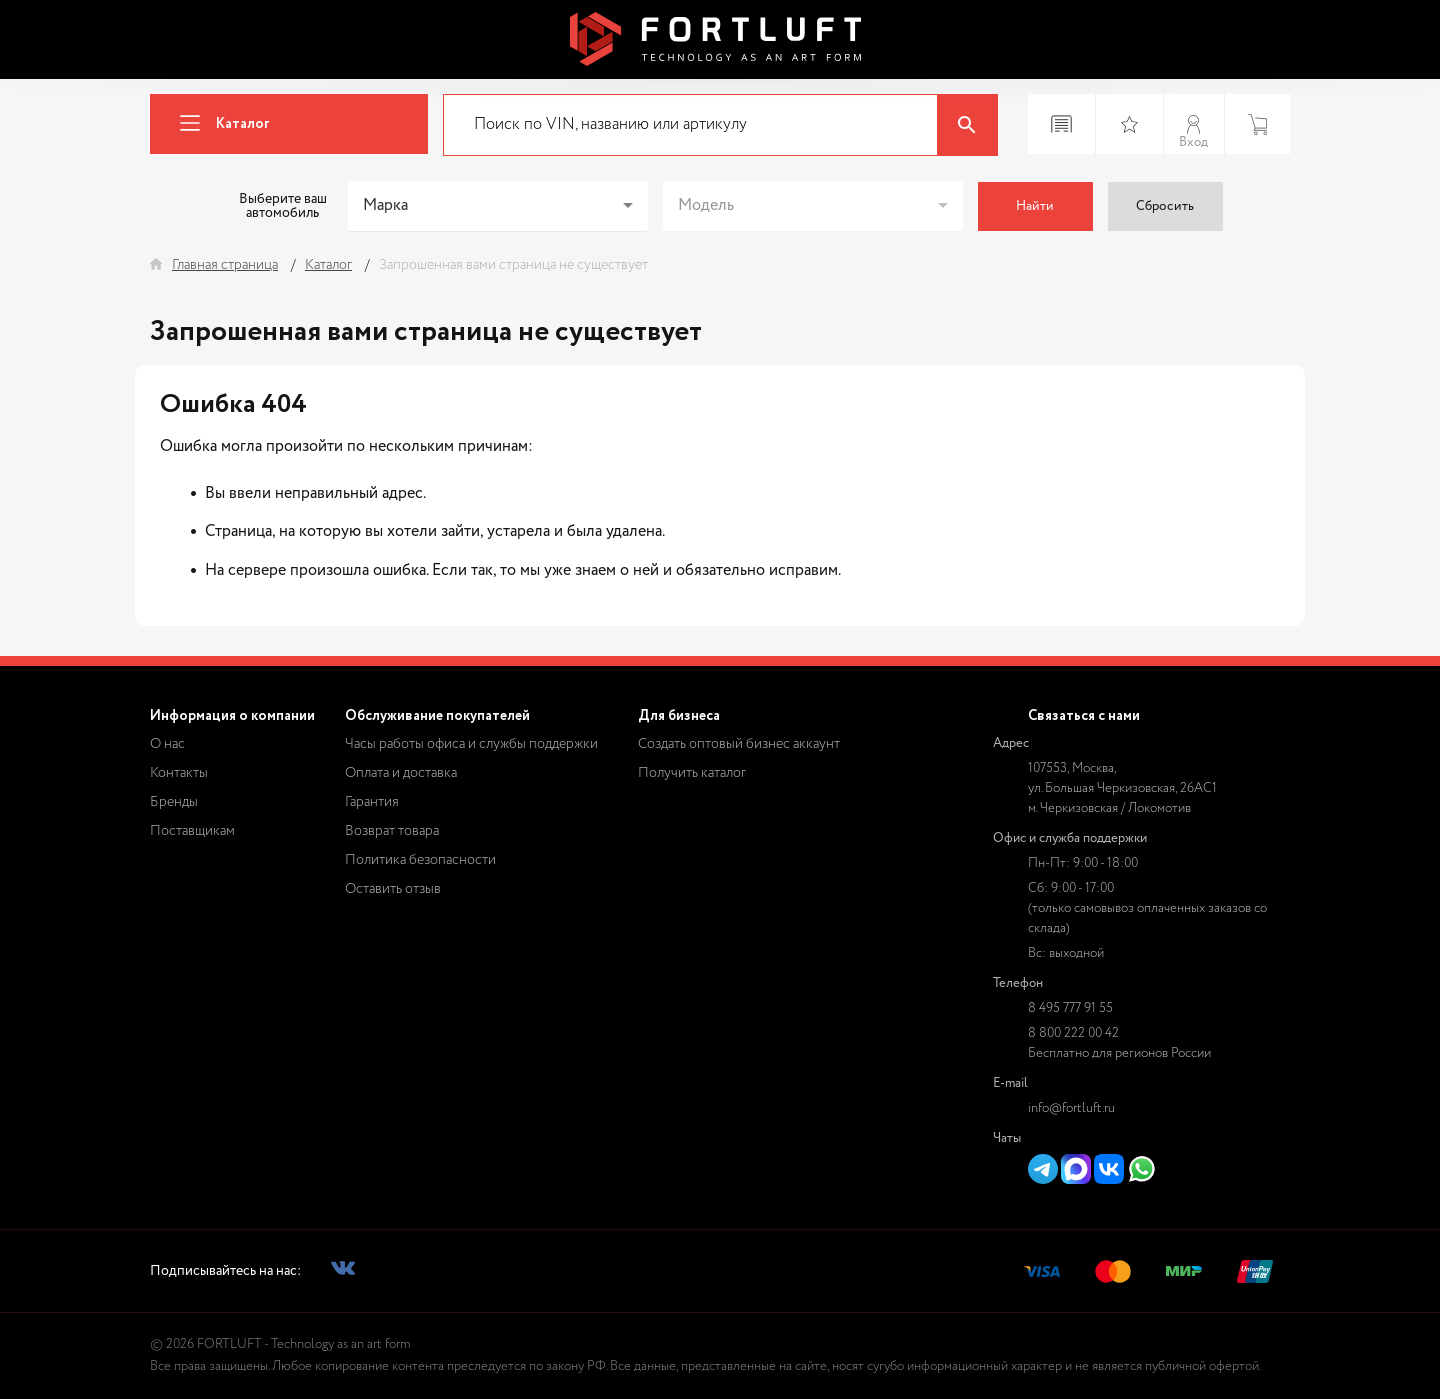 This screenshot has width=1440, height=1399. Describe the element at coordinates (1071, 1108) in the screenshot. I see `info@fortluft.ru` at that location.